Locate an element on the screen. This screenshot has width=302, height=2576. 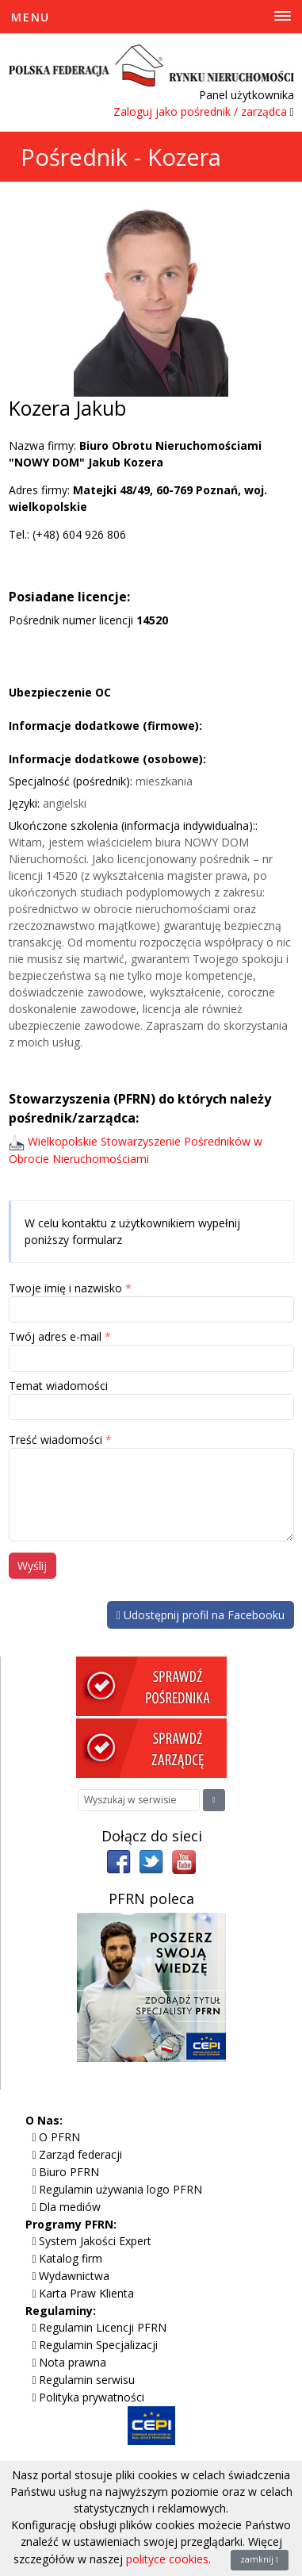
Wyślij is located at coordinates (32, 1565).